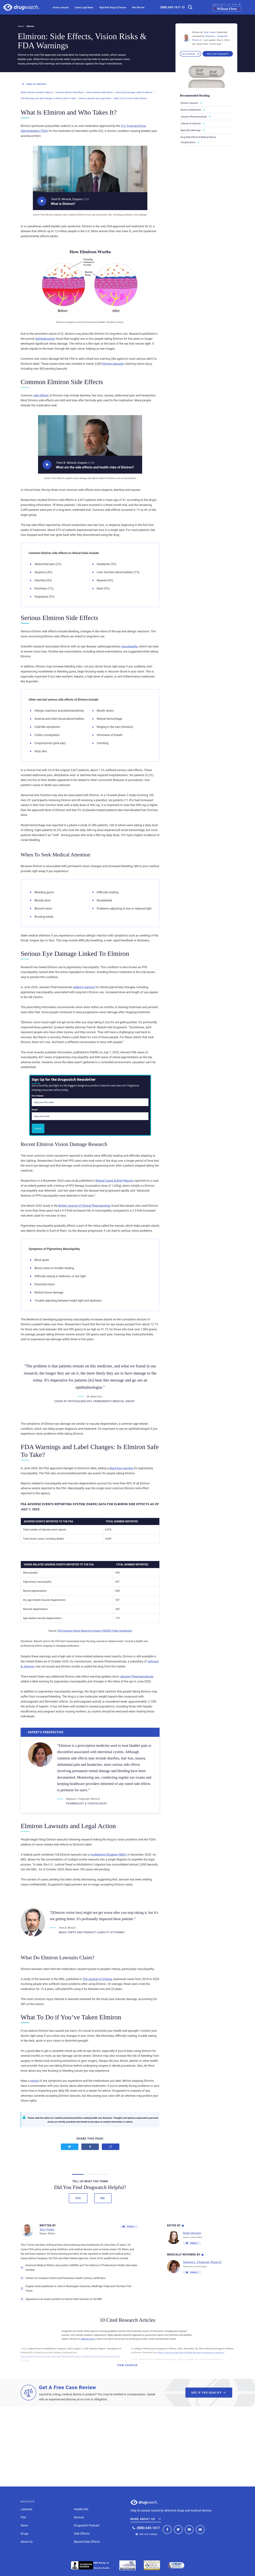  Describe the element at coordinates (209, 32) in the screenshot. I see `Terry Turner` at that location.